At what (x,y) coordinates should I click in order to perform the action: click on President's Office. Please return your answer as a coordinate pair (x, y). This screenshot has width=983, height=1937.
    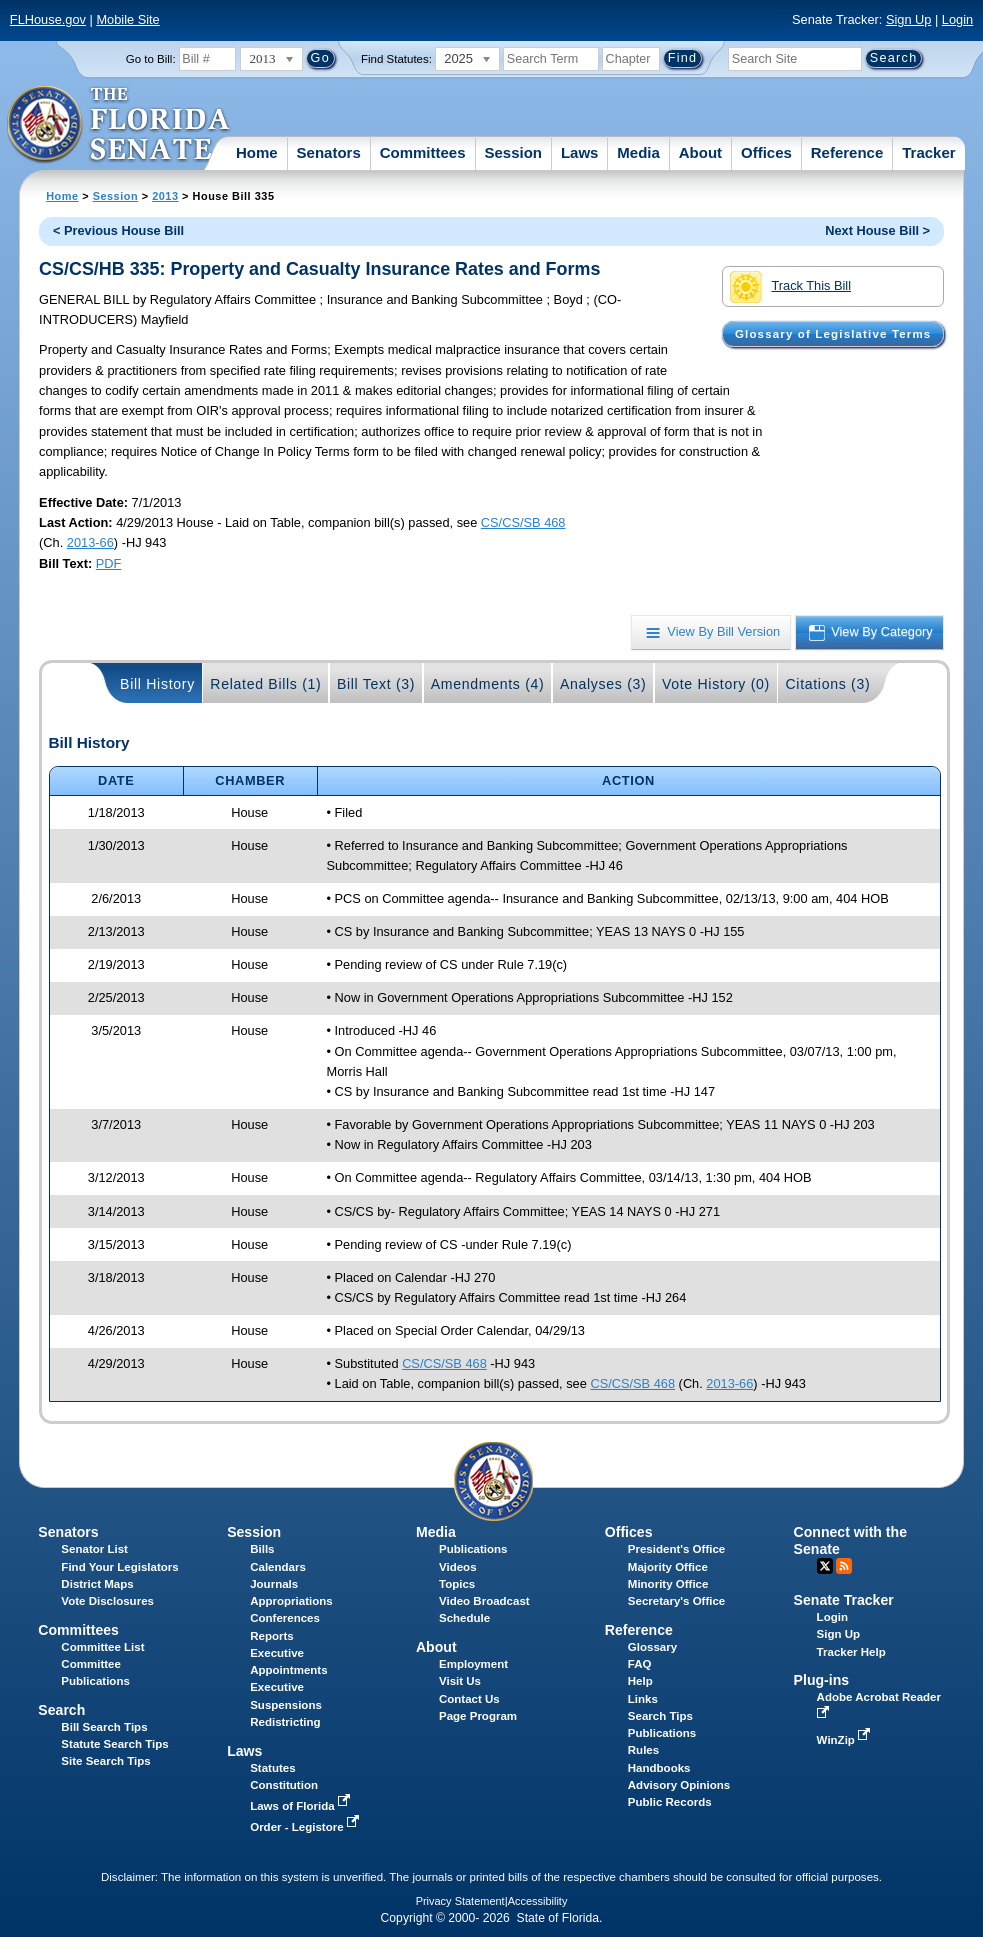
    Looking at the image, I should click on (676, 1549).